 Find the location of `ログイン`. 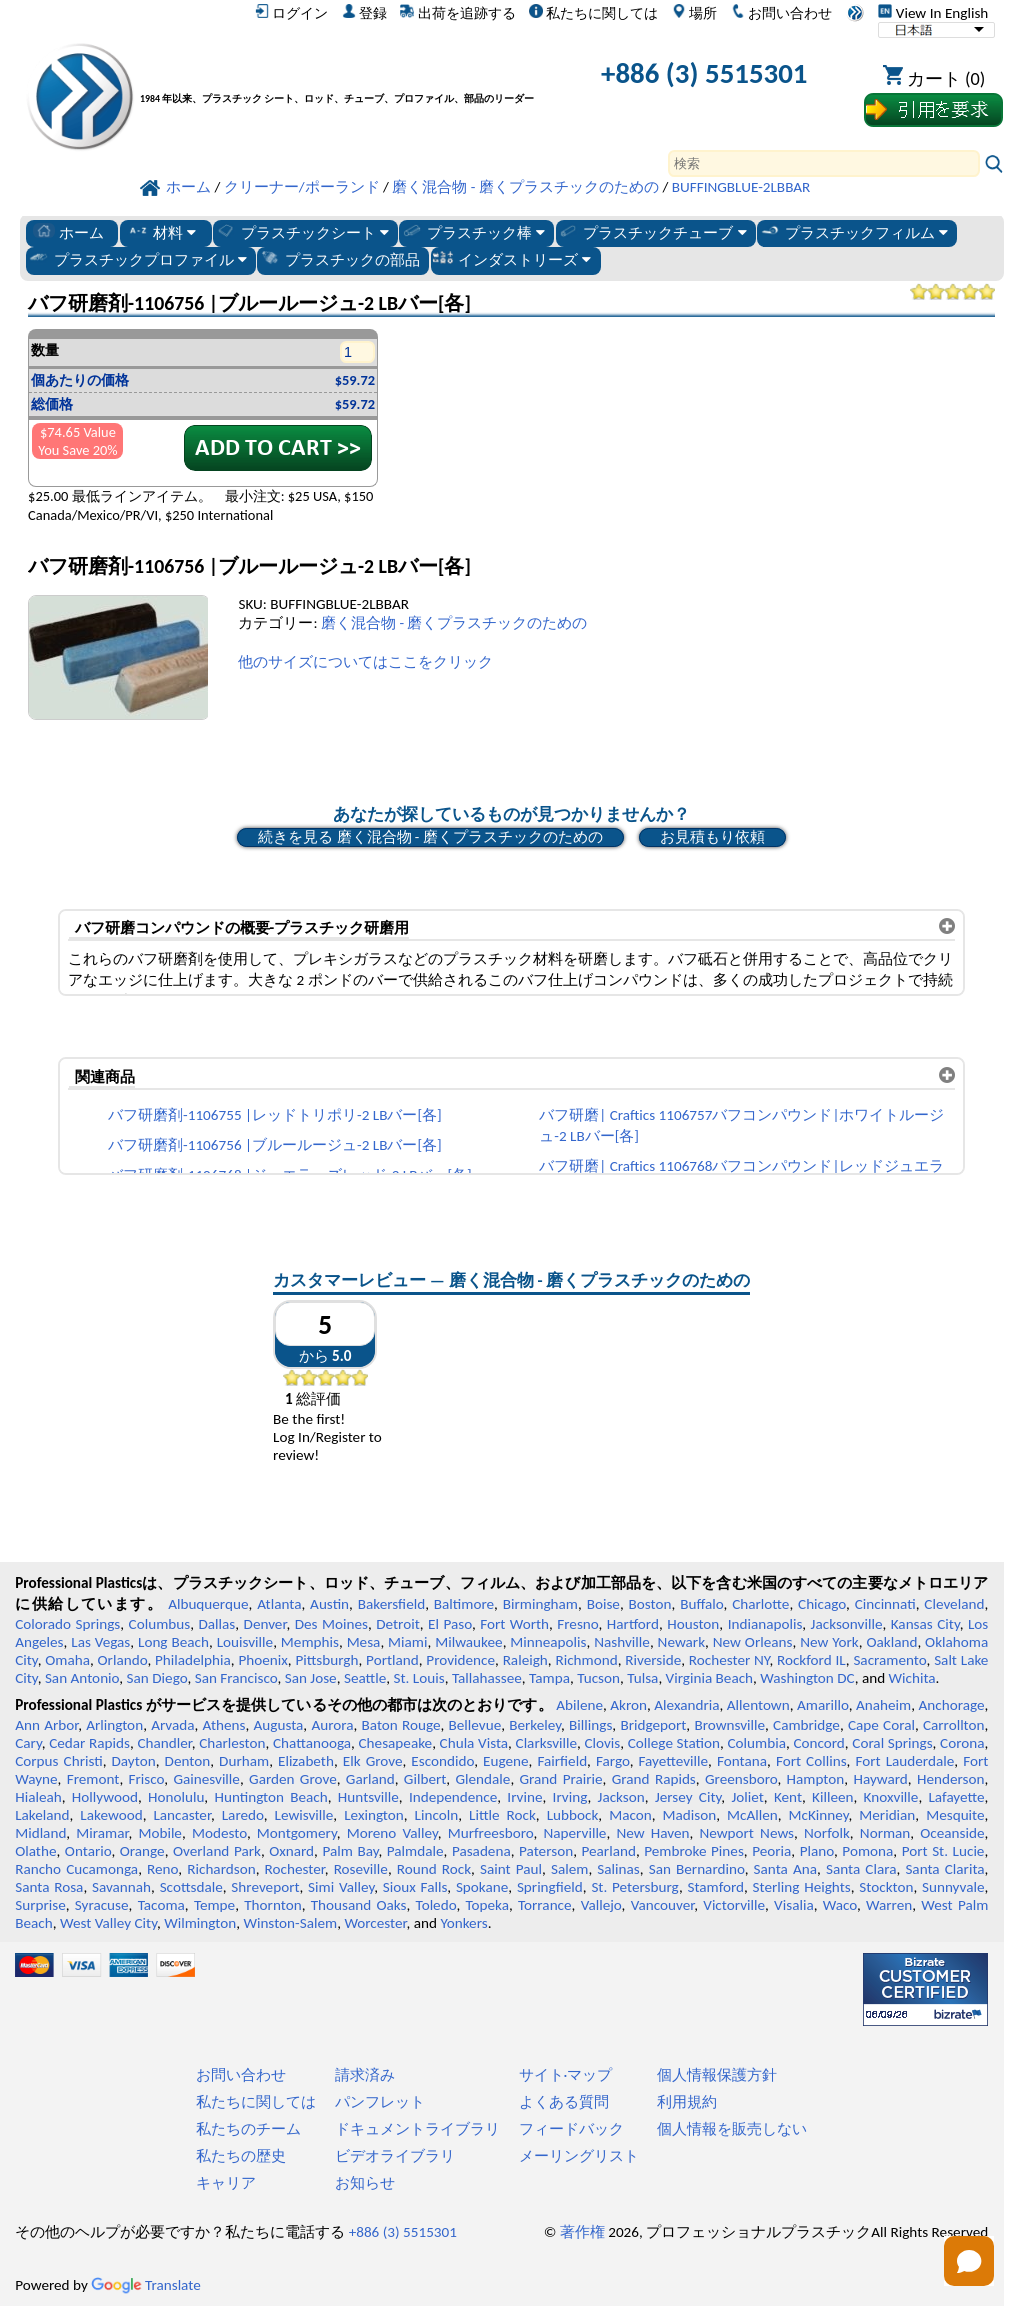

ログイン is located at coordinates (291, 13).